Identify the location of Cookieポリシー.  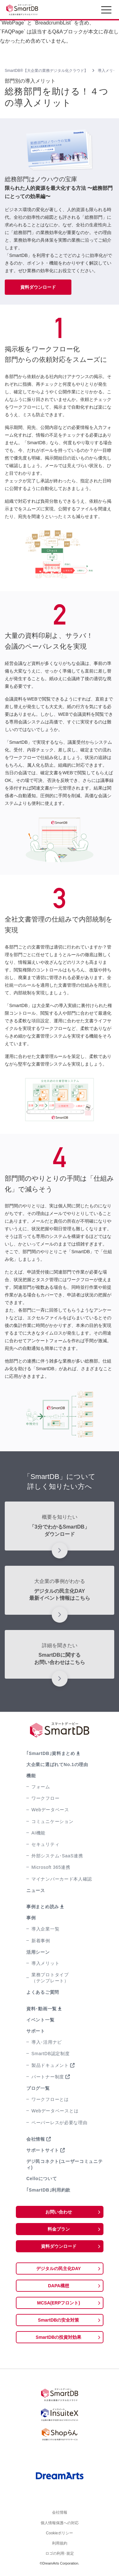
(59, 2534).